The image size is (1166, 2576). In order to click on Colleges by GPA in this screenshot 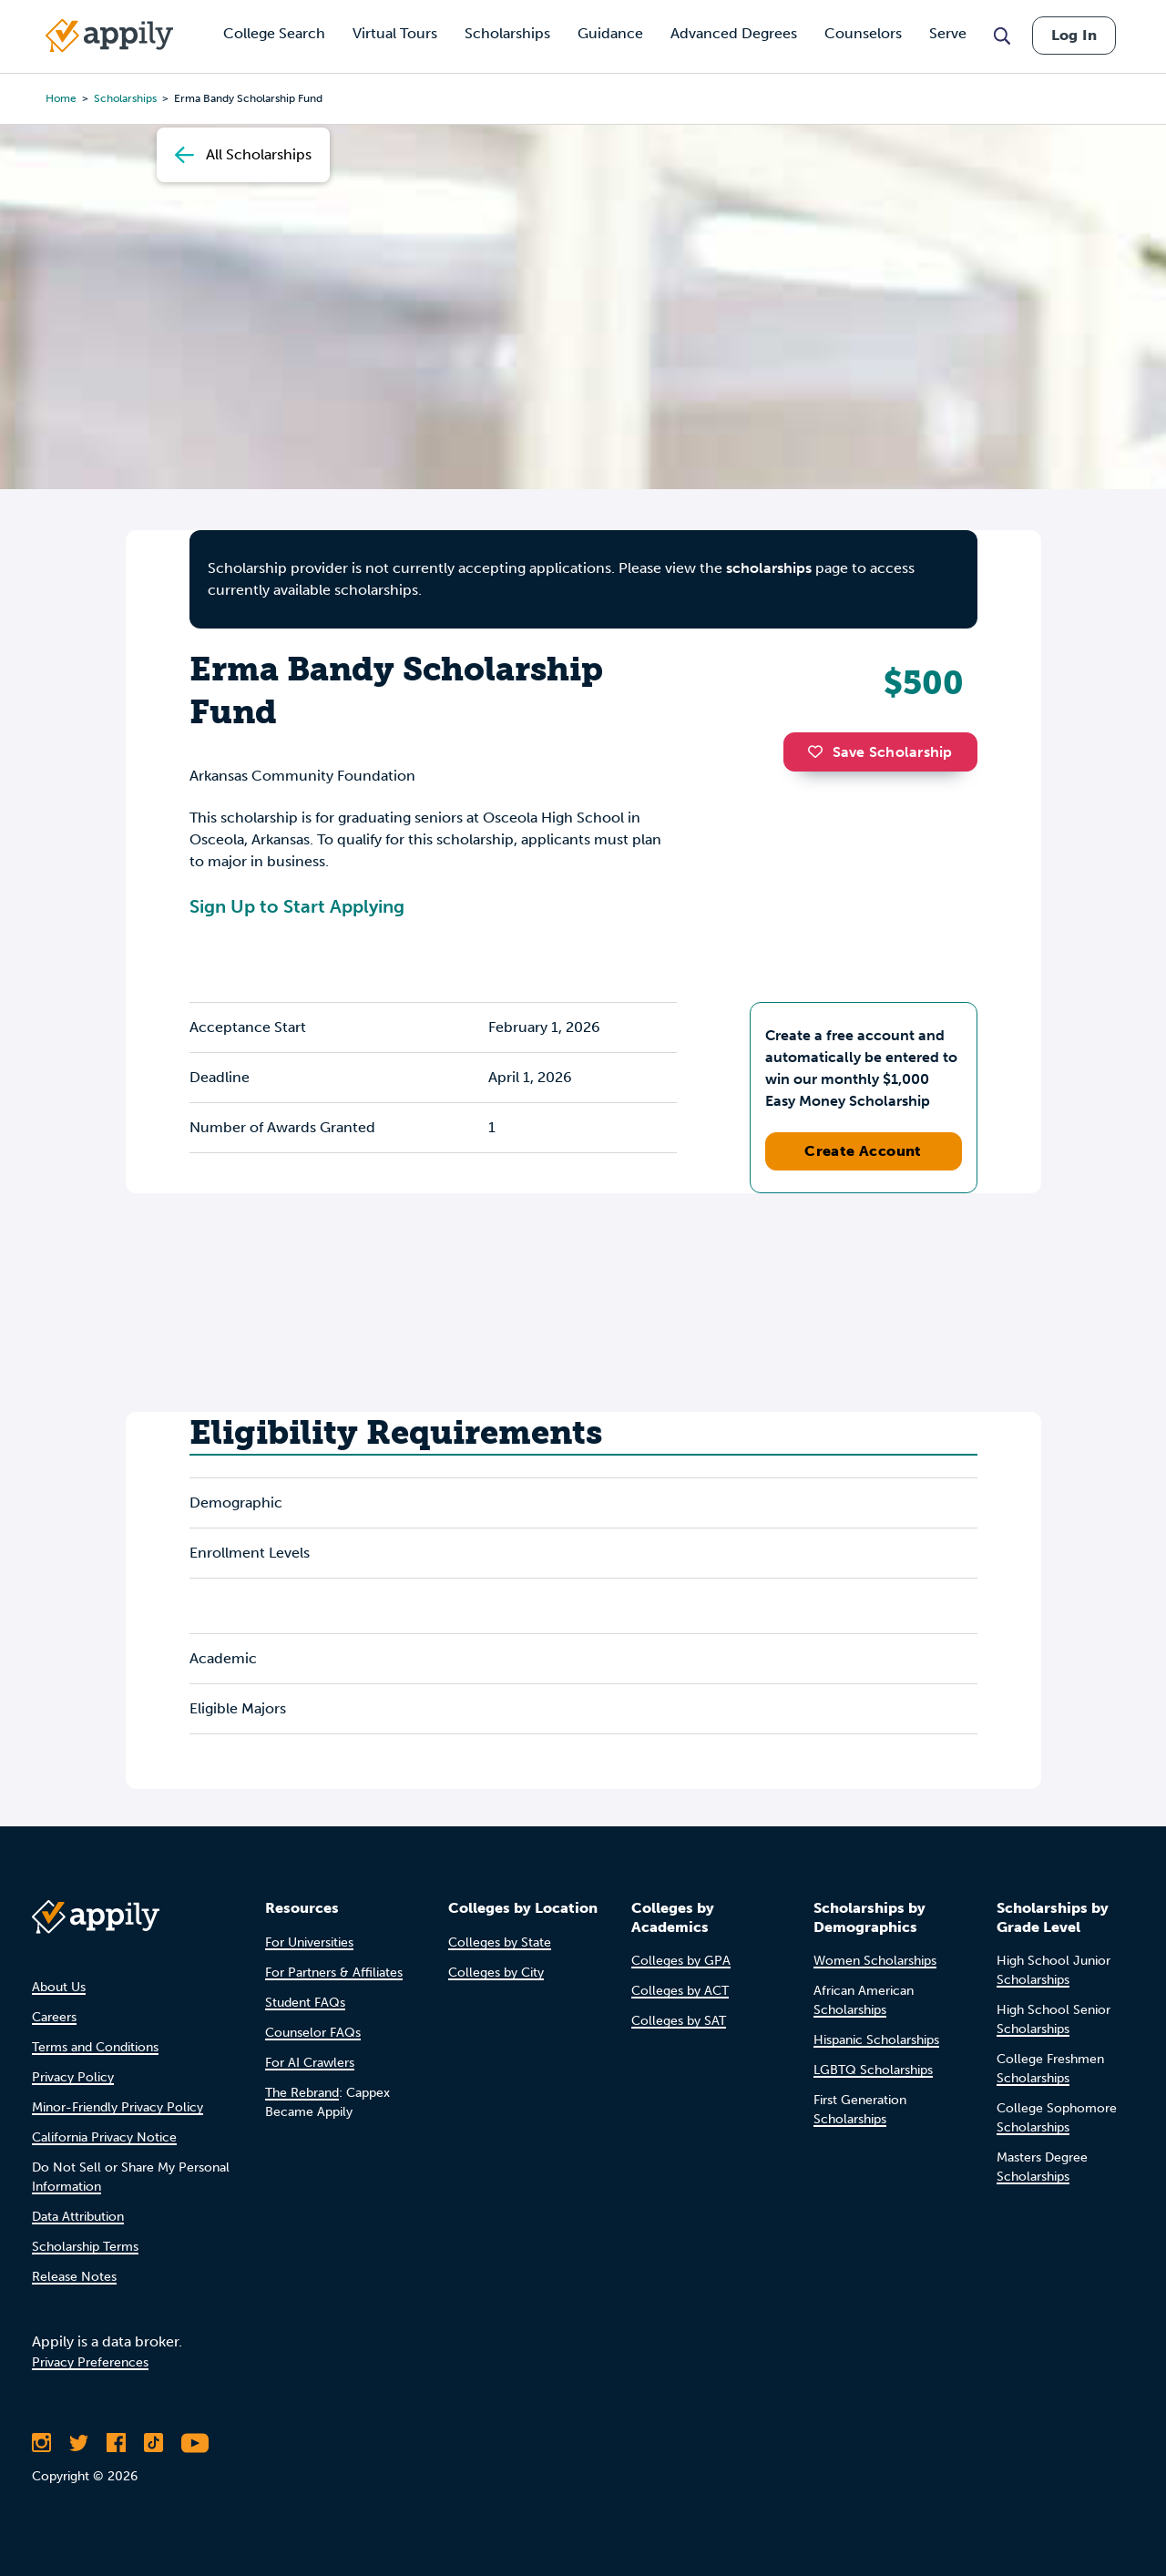, I will do `click(681, 1960)`.